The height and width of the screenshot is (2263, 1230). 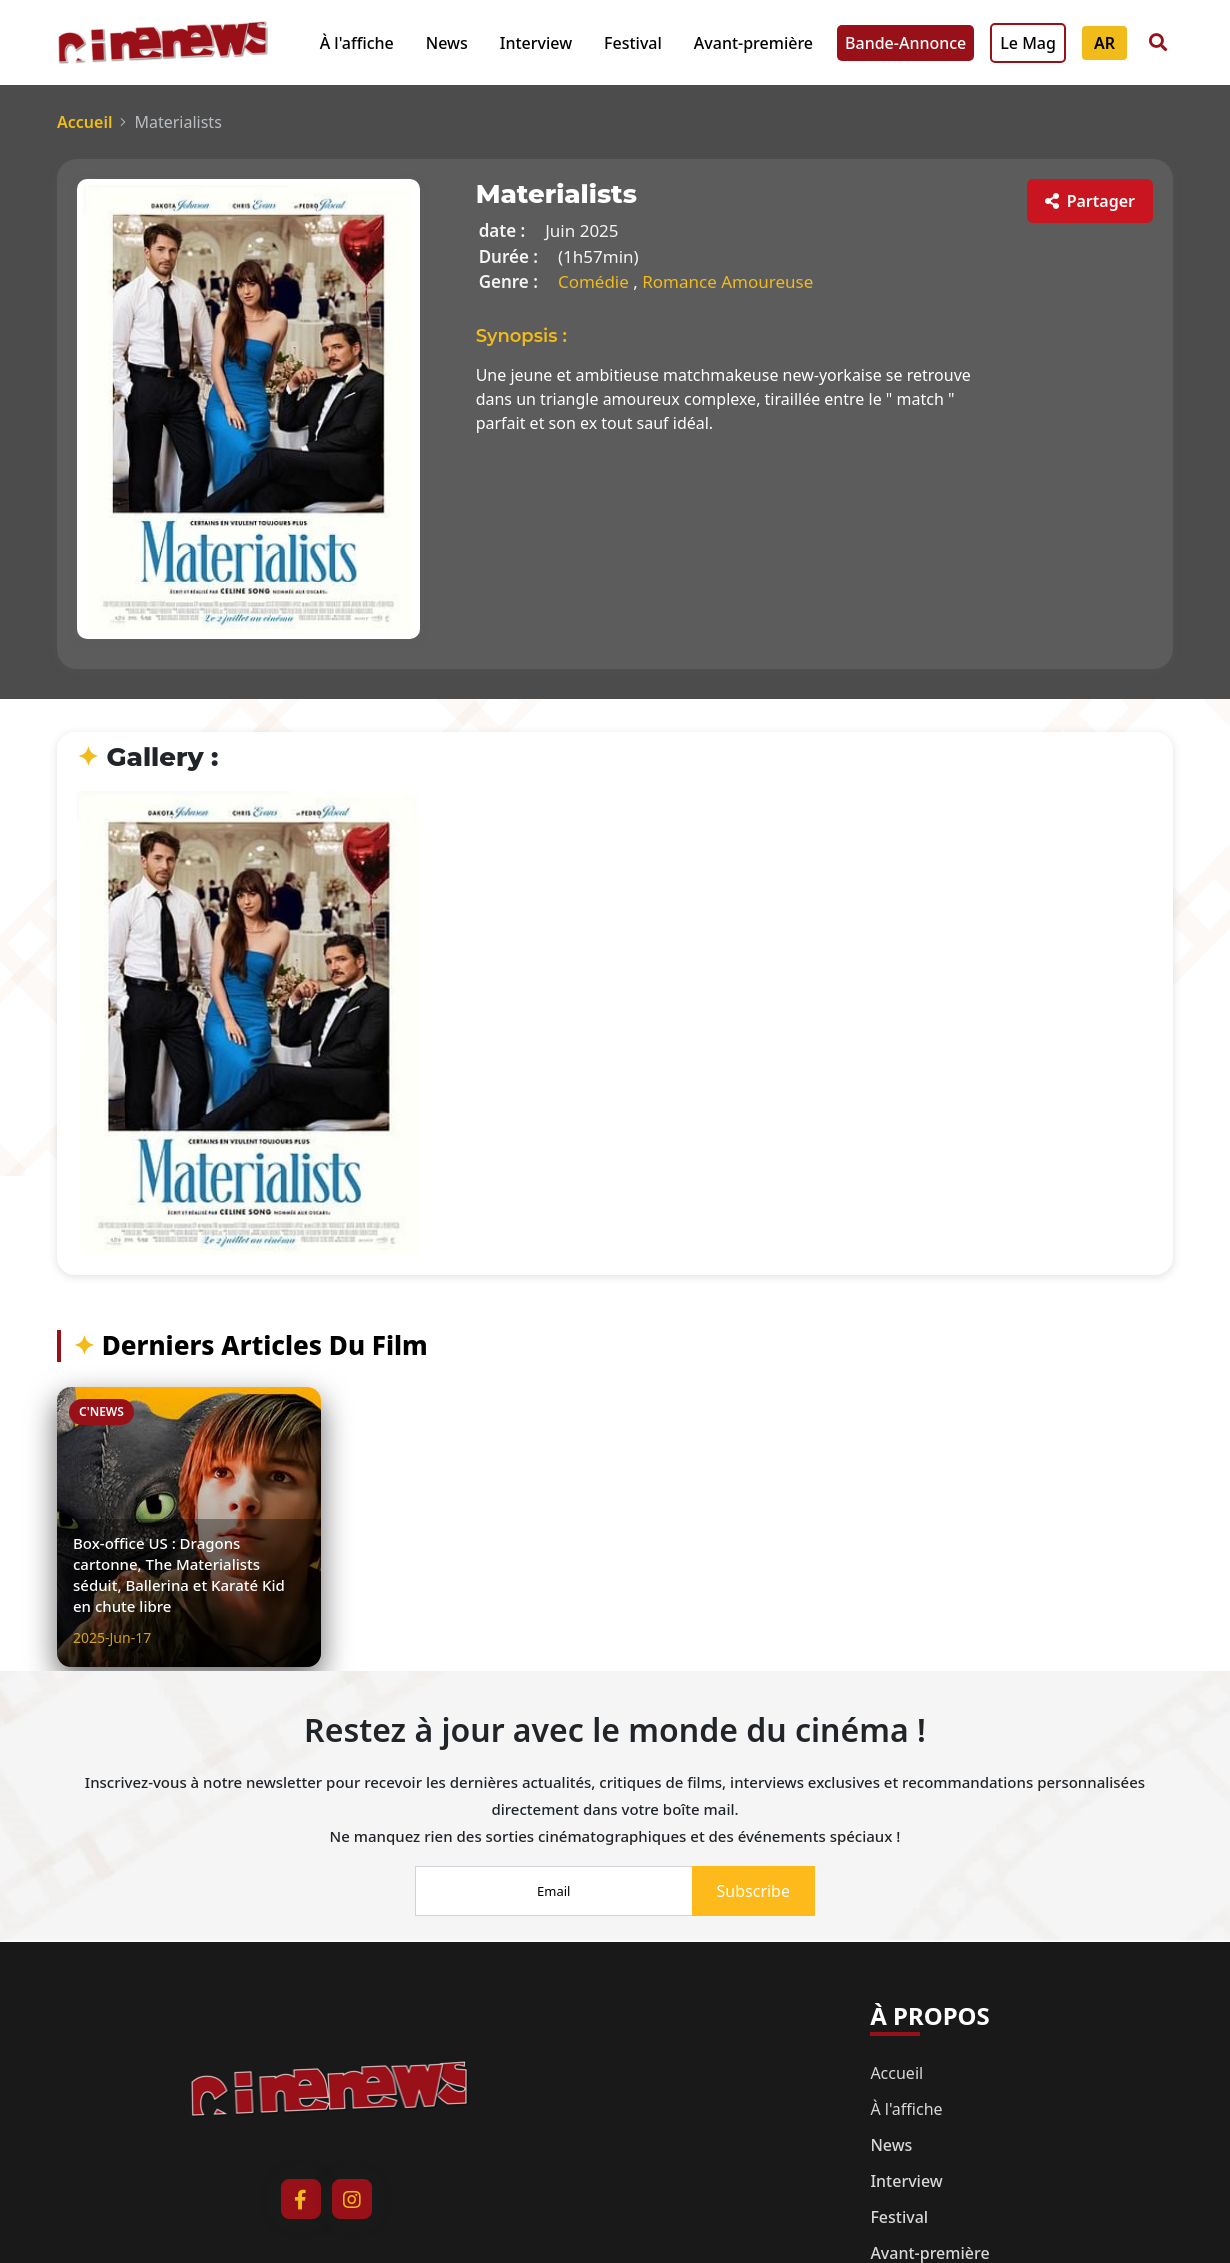 What do you see at coordinates (753, 43) in the screenshot?
I see `Avant-première` at bounding box center [753, 43].